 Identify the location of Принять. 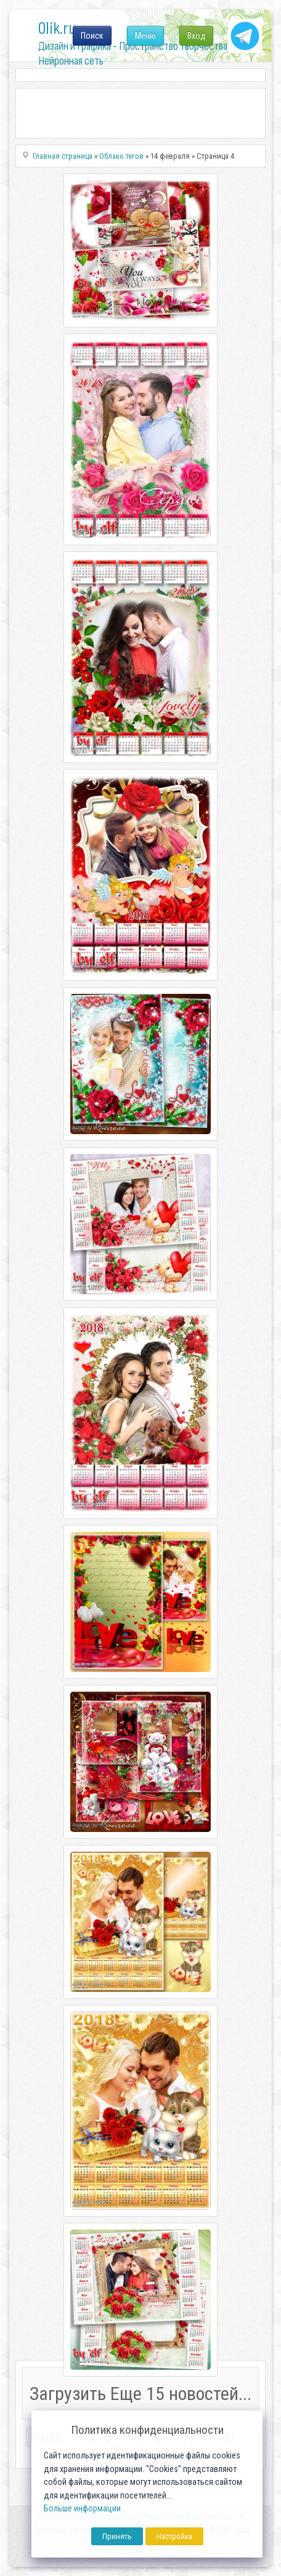
(117, 2536).